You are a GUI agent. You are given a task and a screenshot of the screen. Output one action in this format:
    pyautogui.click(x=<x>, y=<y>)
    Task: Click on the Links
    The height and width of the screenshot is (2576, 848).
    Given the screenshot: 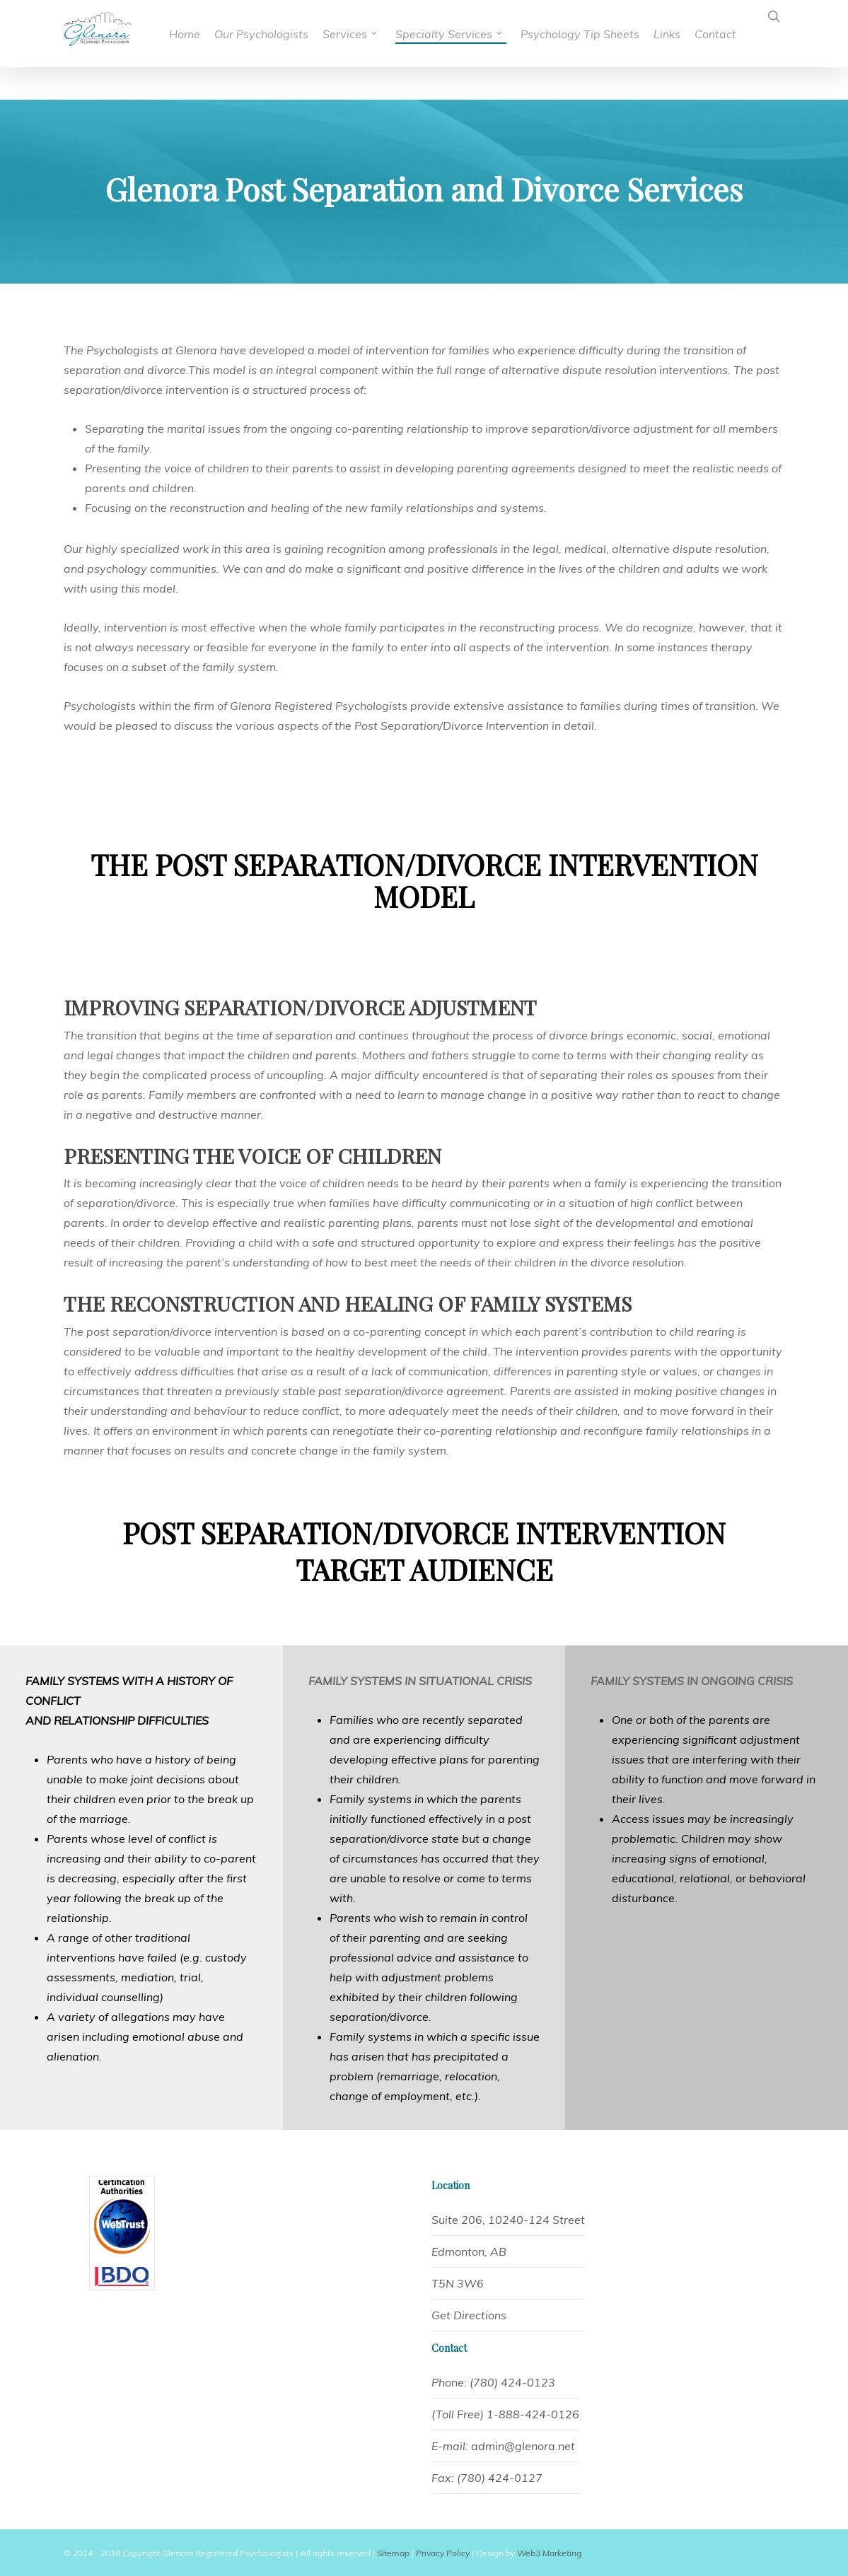 What is the action you would take?
    pyautogui.click(x=667, y=34)
    